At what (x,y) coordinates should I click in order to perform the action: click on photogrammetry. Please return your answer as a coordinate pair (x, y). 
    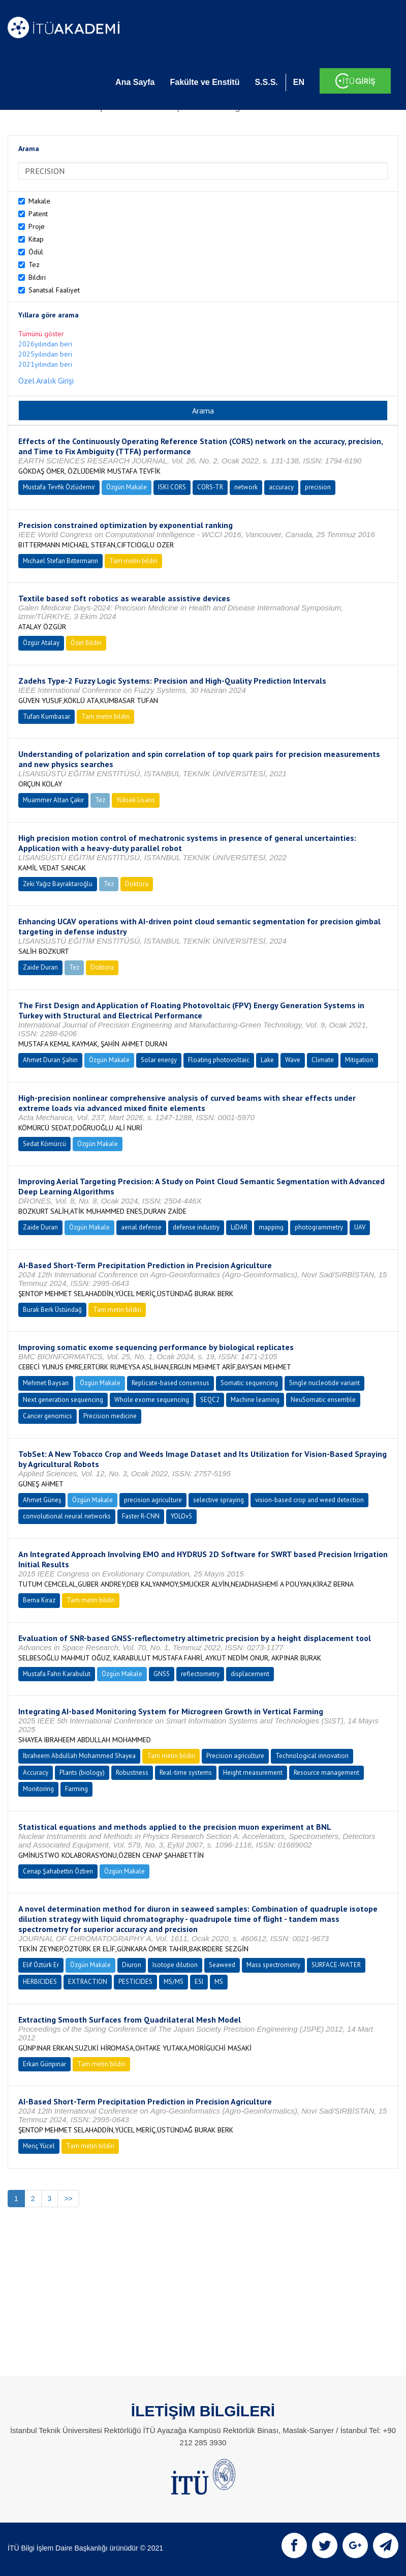
    Looking at the image, I should click on (319, 1227).